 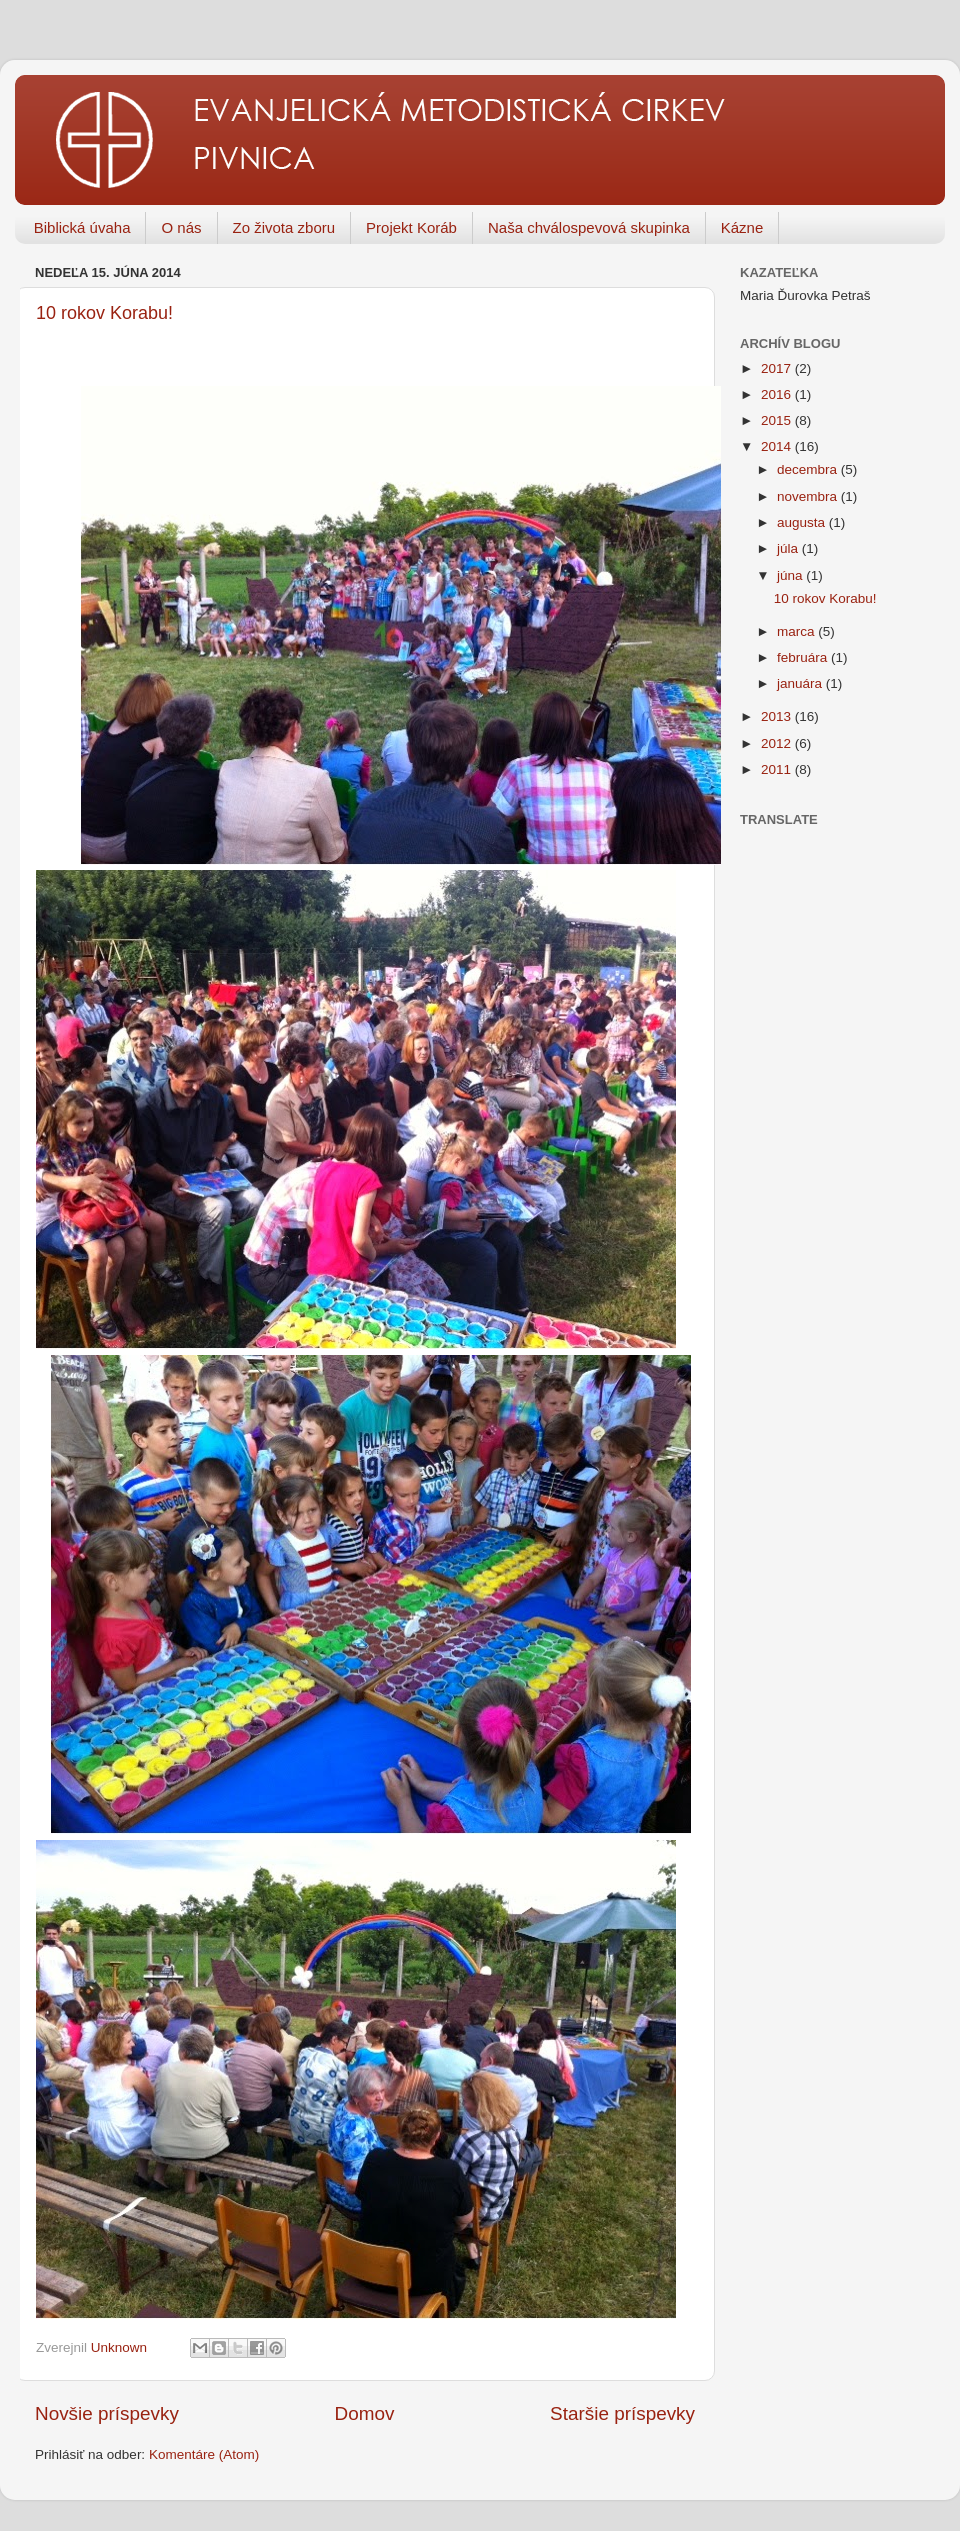 I want to click on Zo života zboru, so click(x=284, y=227).